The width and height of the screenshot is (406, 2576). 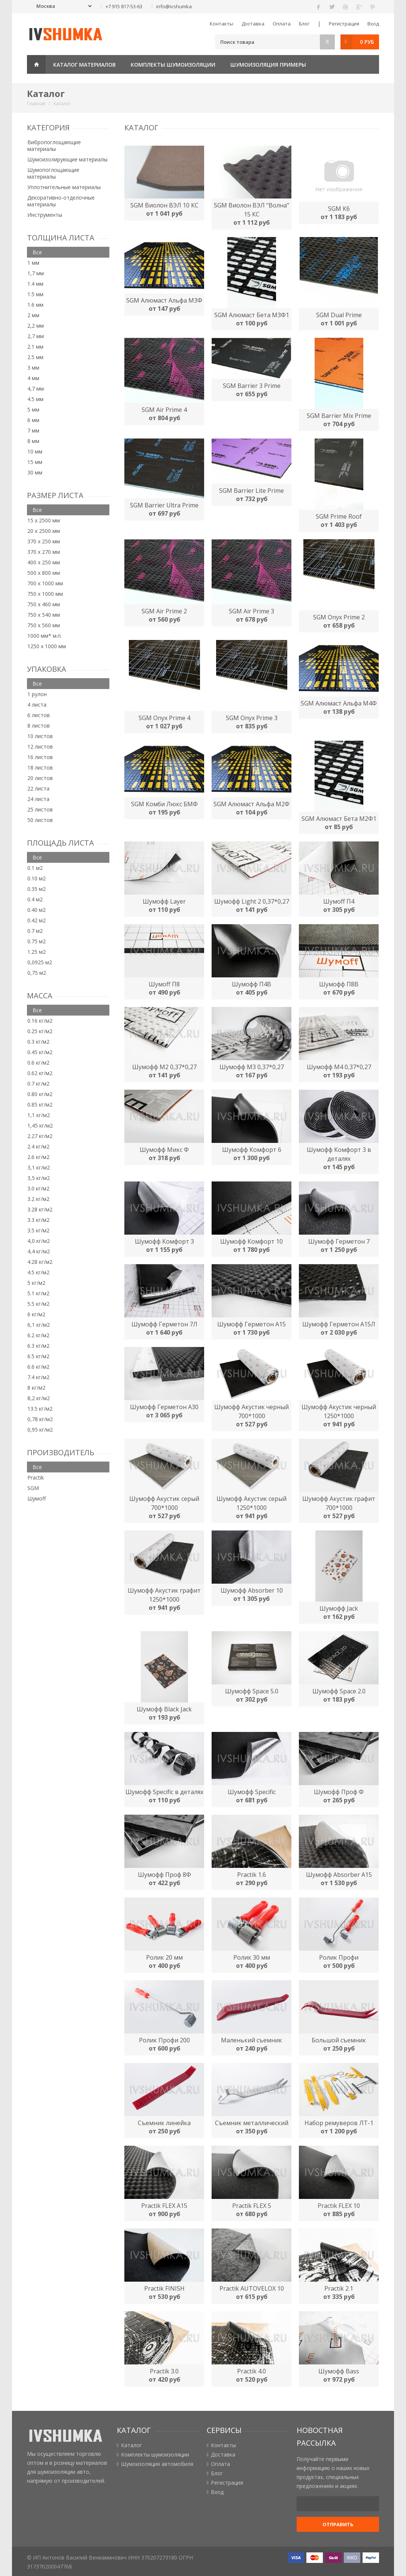 I want to click on 2.5 мм, so click(x=35, y=357).